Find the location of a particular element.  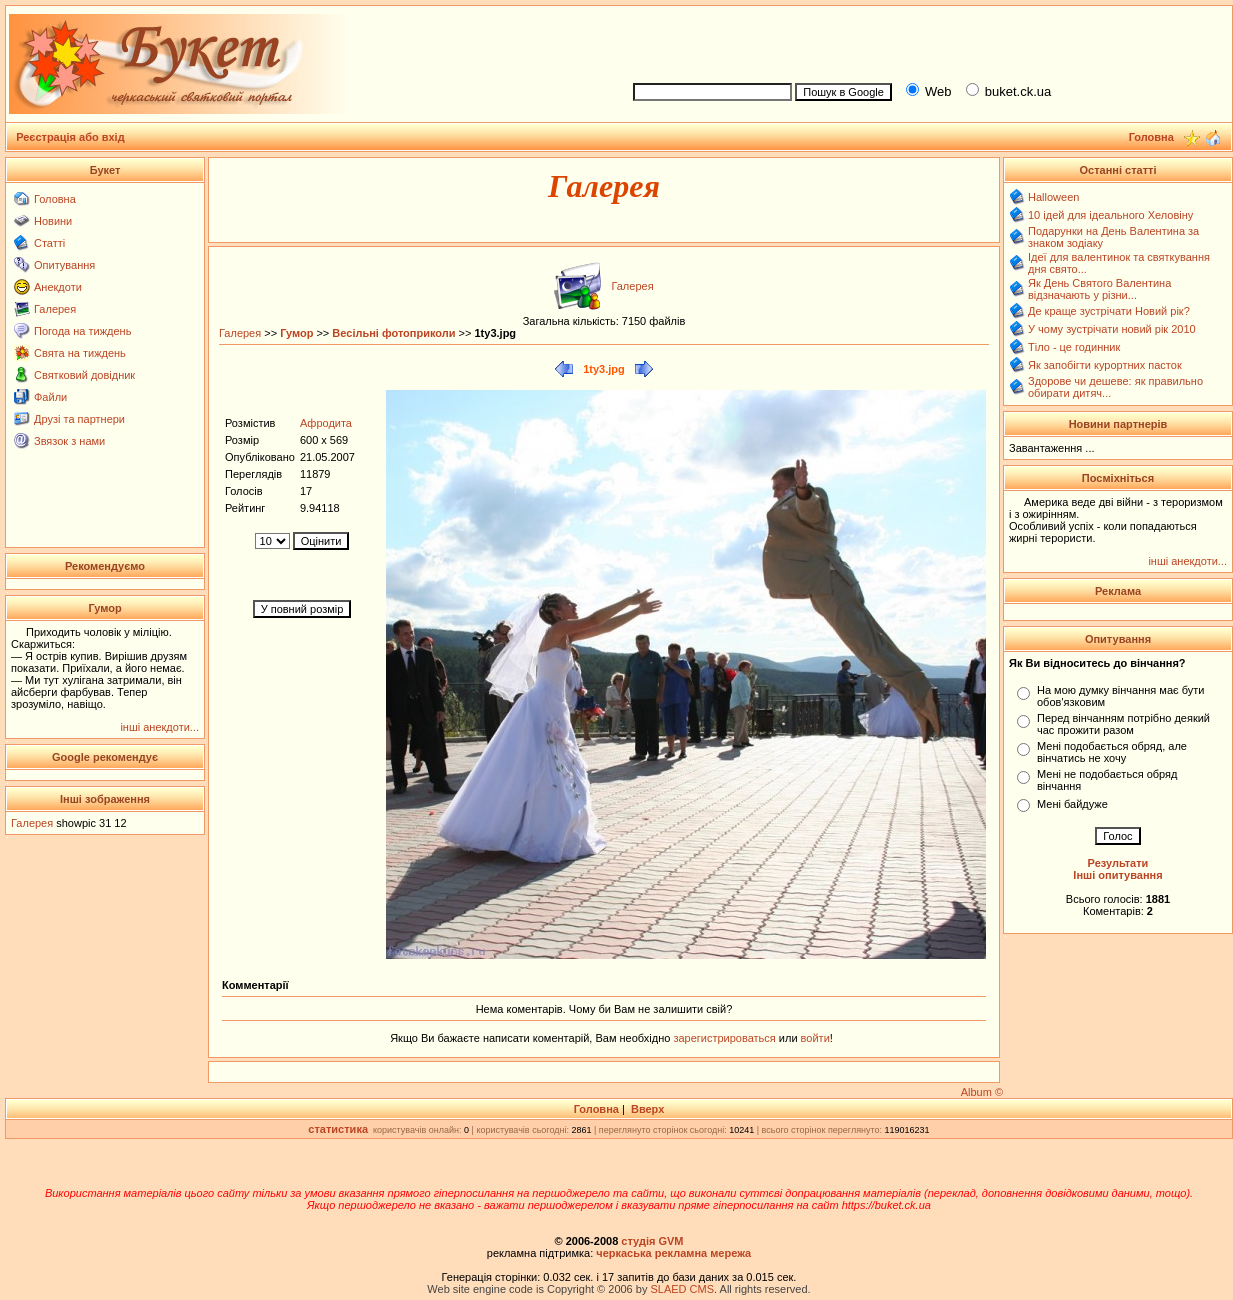

10 ідей для ідеального Хеловіну is located at coordinates (1110, 215).